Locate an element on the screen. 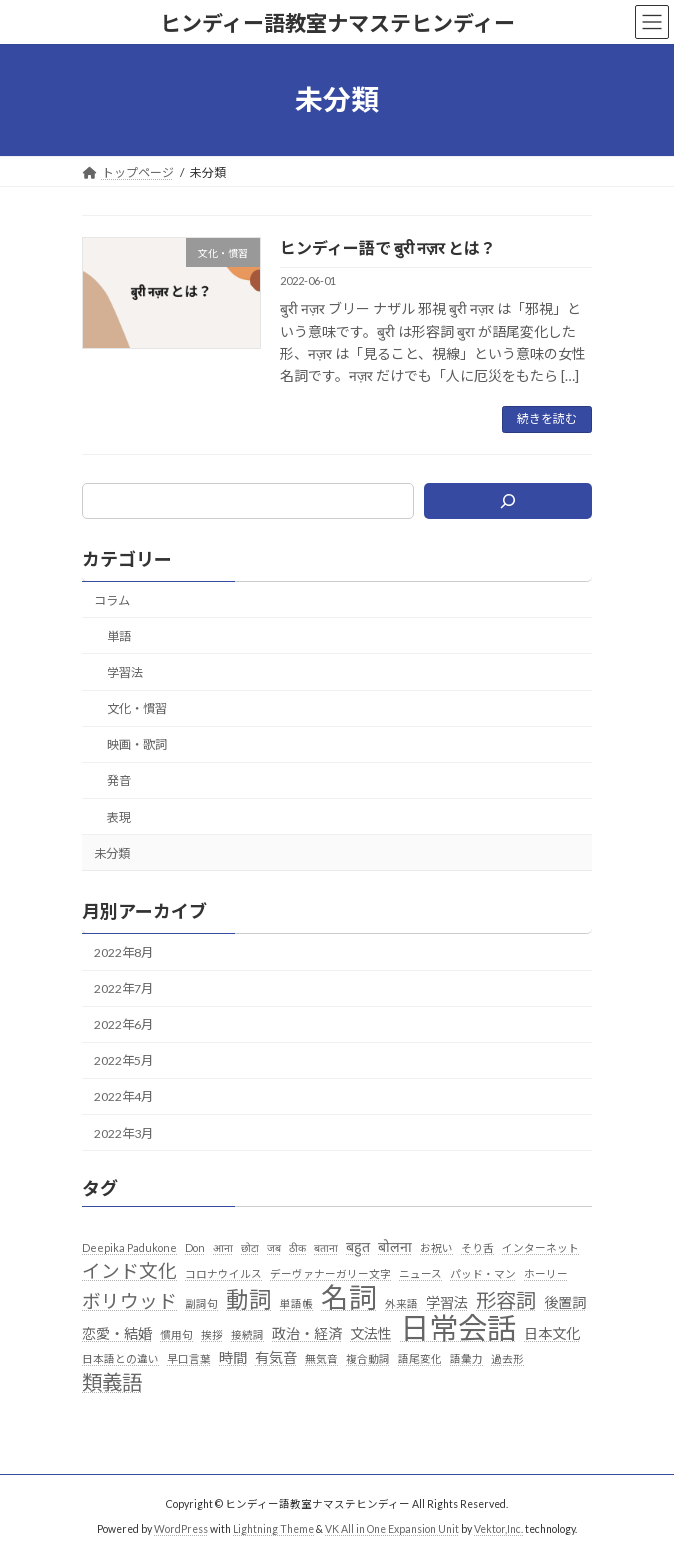  日本語との違い [日本語との違い (1個の項目)] is located at coordinates (120, 1358).